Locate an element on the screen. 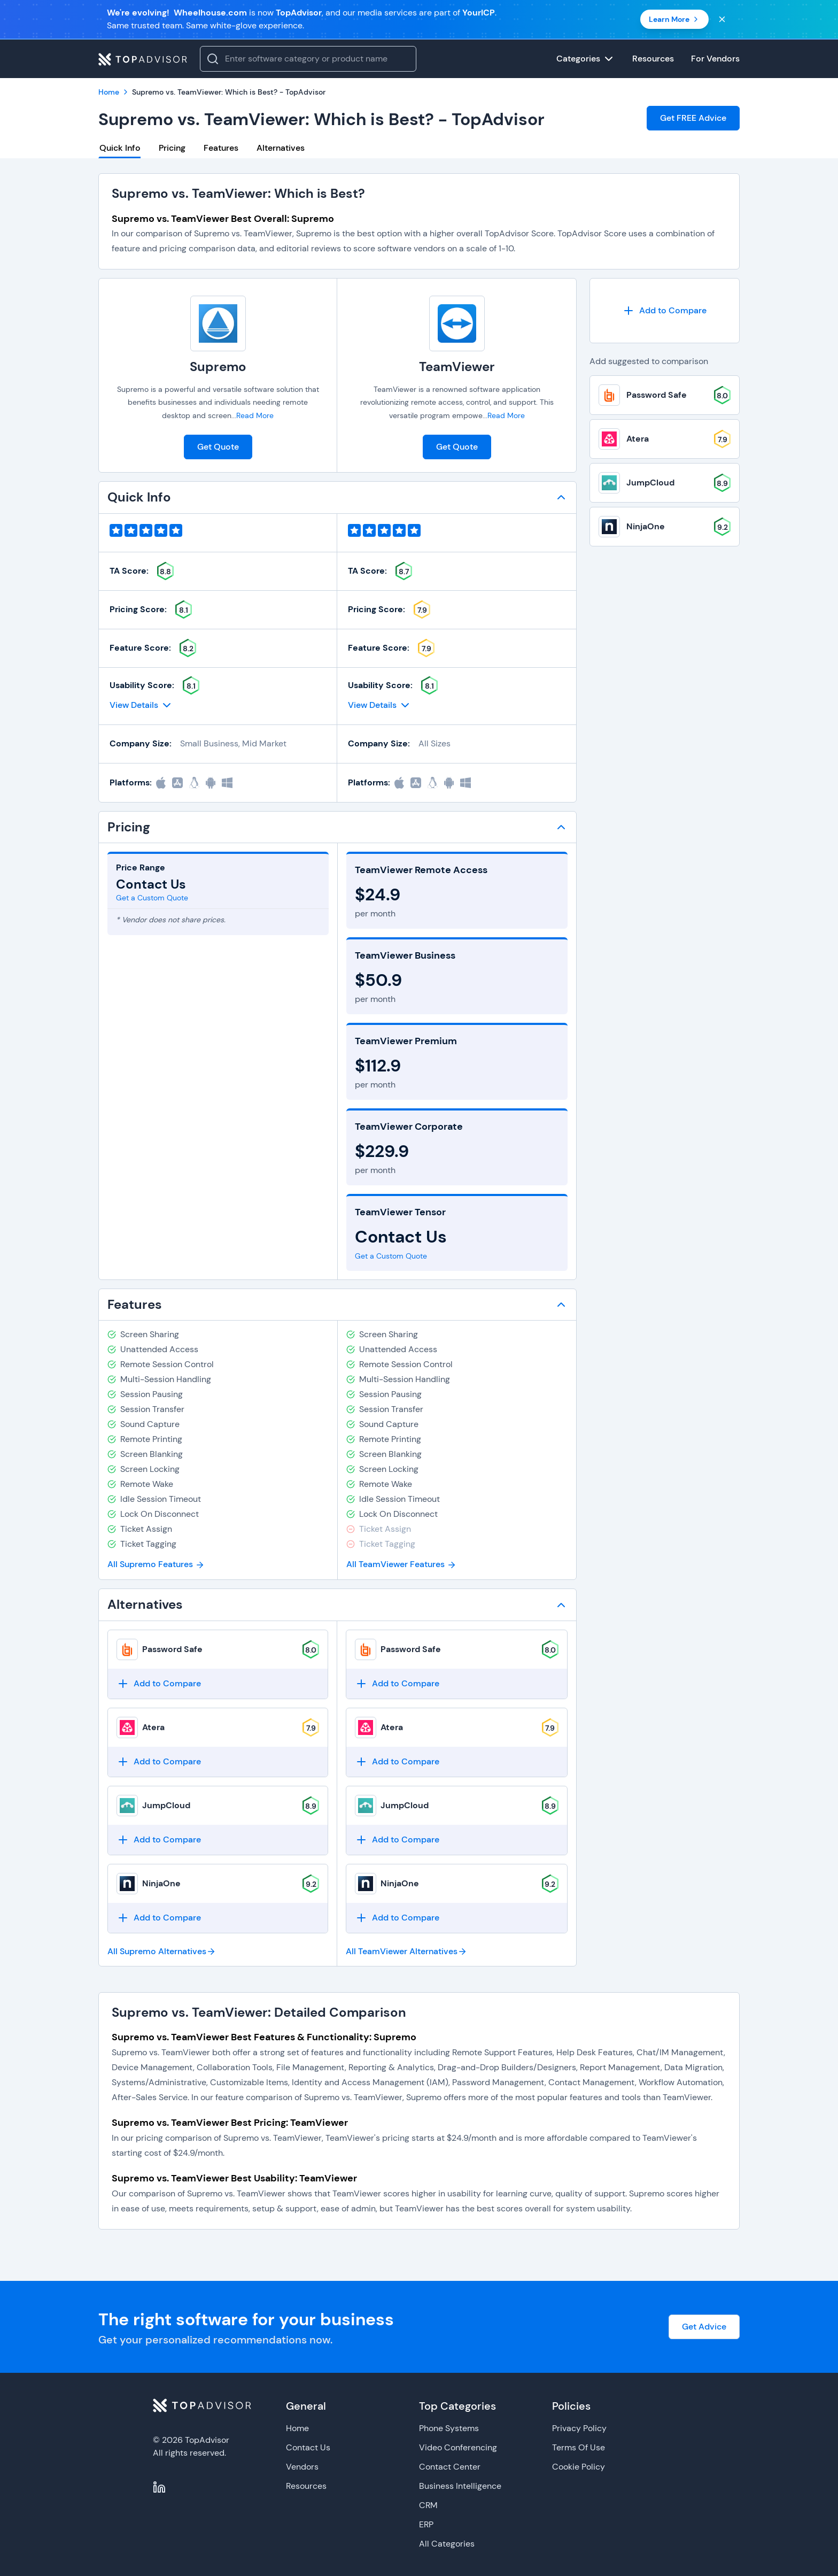  Video Conferencing is located at coordinates (458, 2447).